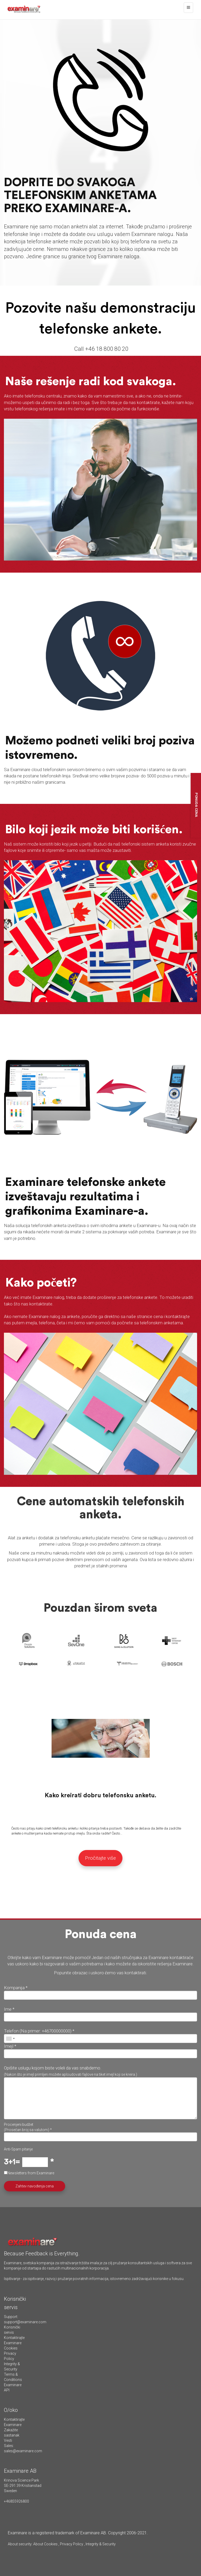 The height and width of the screenshot is (2576, 201). Describe the element at coordinates (100, 1858) in the screenshot. I see `Pročitajte više` at that location.